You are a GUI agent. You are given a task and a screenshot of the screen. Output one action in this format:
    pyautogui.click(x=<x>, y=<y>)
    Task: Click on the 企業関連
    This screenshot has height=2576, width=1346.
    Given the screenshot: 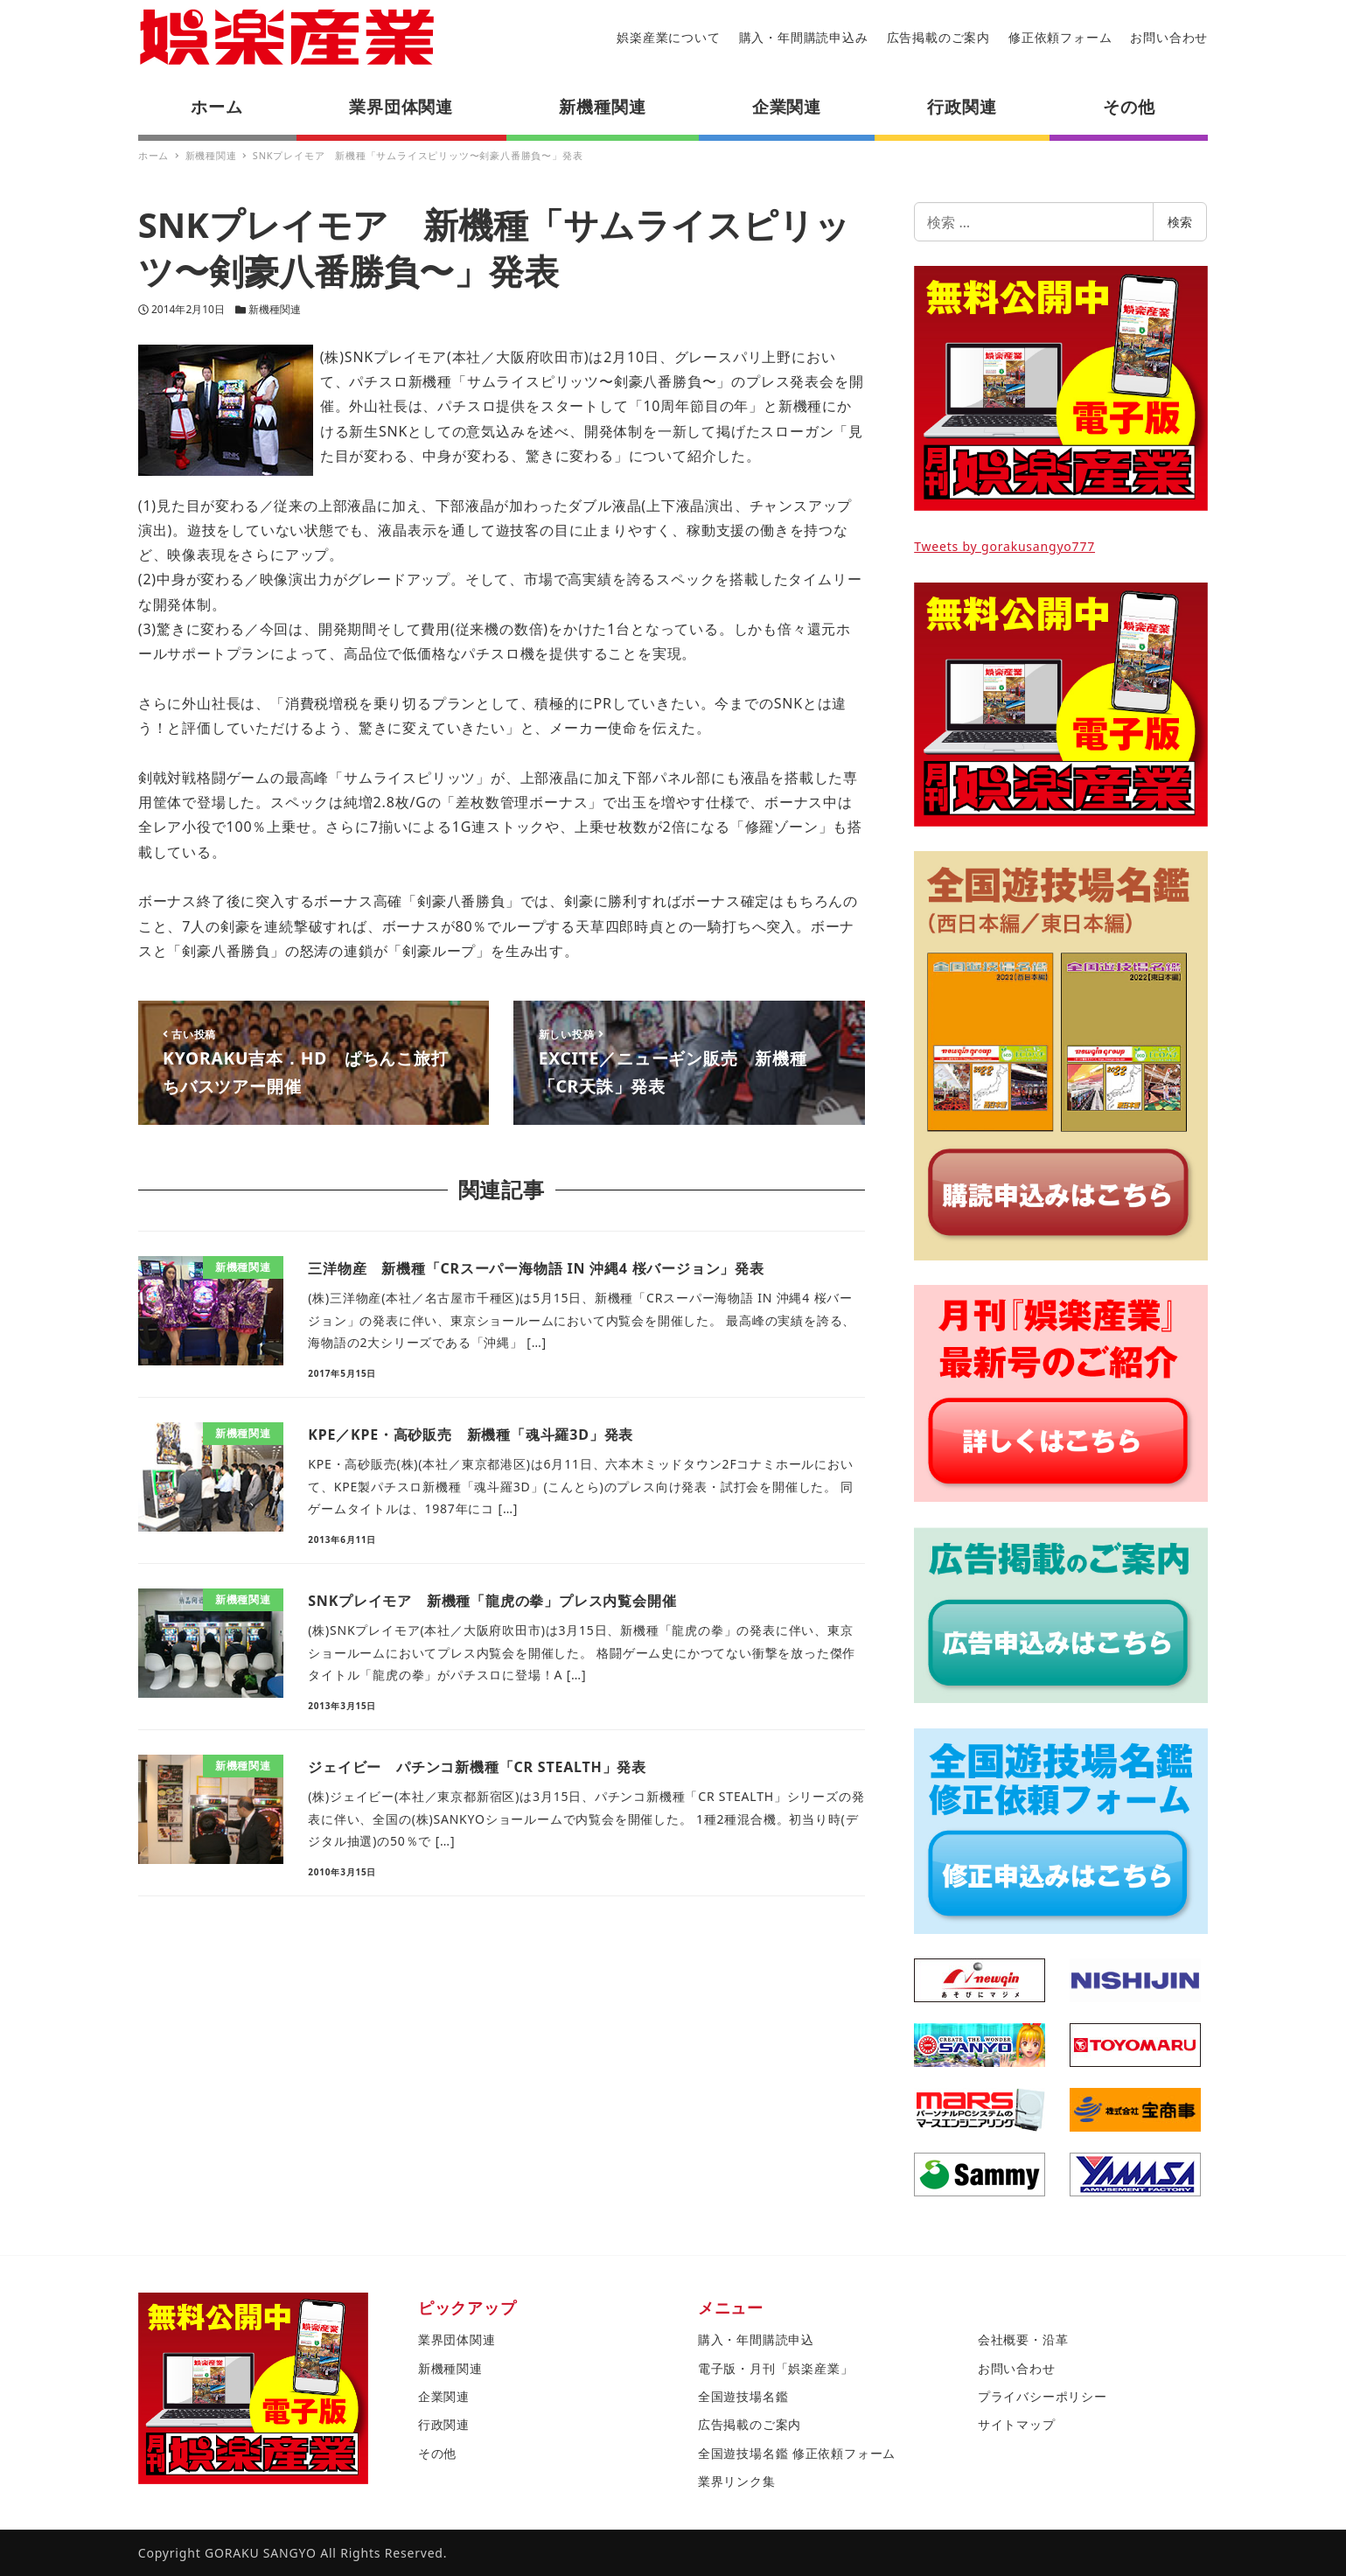 What is the action you would take?
    pyautogui.click(x=444, y=2396)
    